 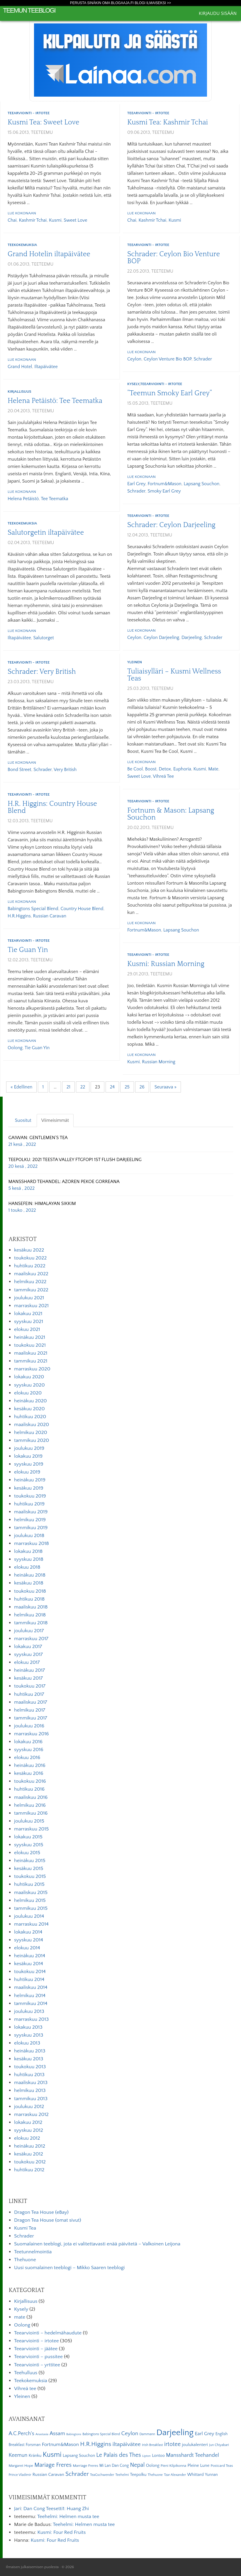 What do you see at coordinates (21, 2433) in the screenshot?
I see `A.C.Perch's [A.C.Perch's (15 kohdetta)]` at bounding box center [21, 2433].